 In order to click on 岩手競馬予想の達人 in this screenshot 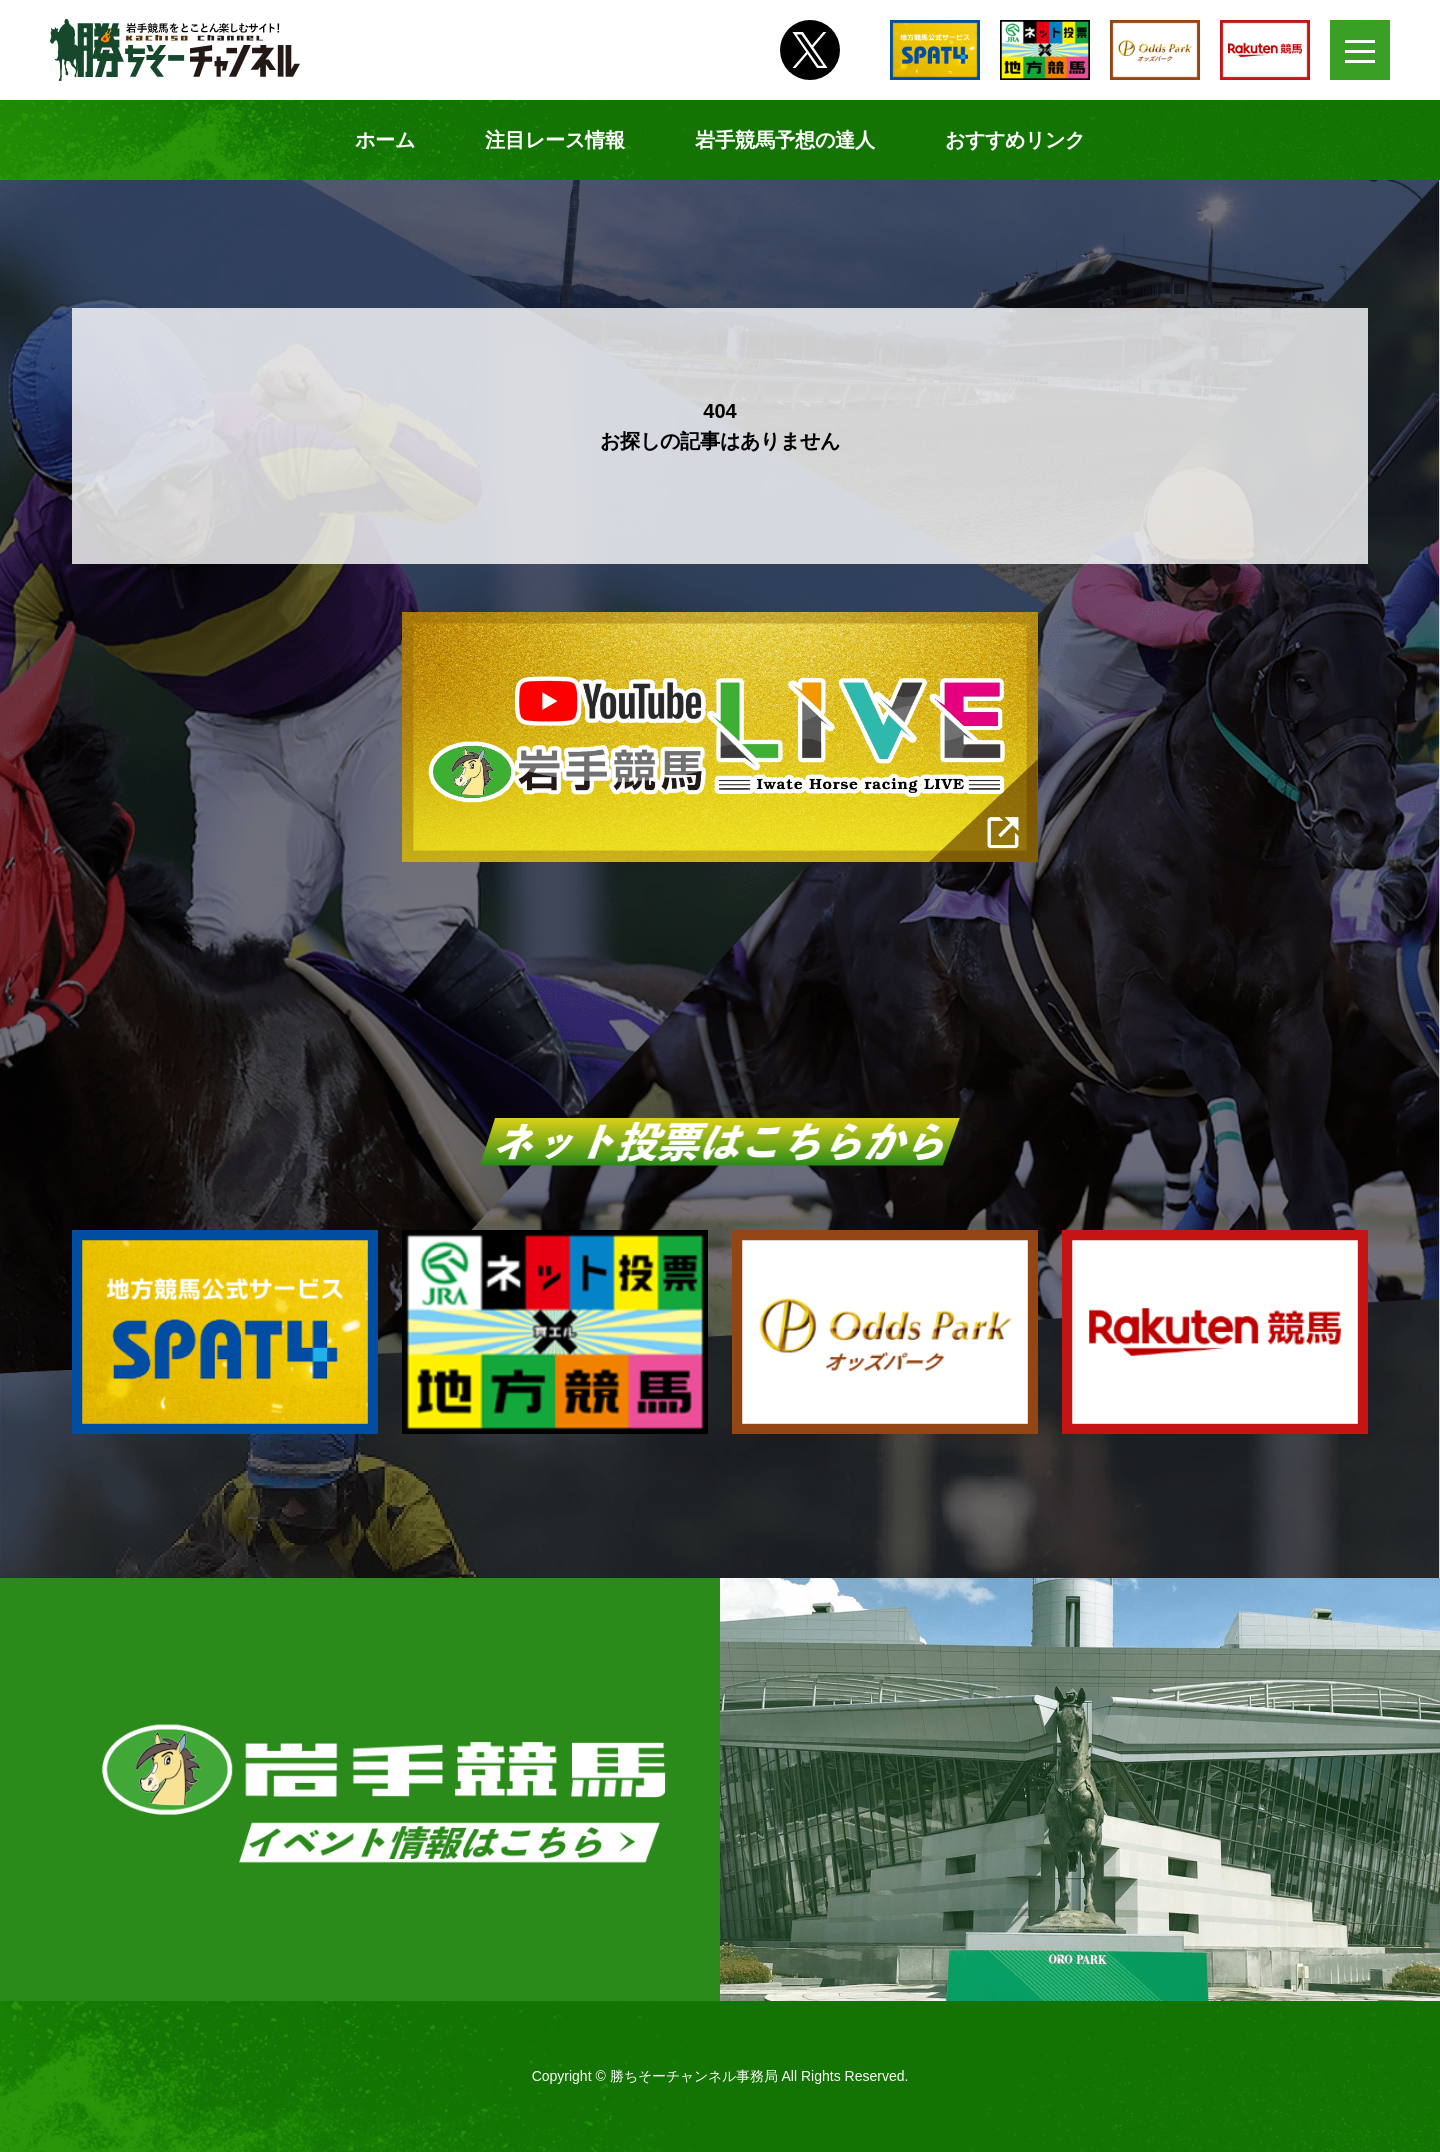, I will do `click(785, 140)`.